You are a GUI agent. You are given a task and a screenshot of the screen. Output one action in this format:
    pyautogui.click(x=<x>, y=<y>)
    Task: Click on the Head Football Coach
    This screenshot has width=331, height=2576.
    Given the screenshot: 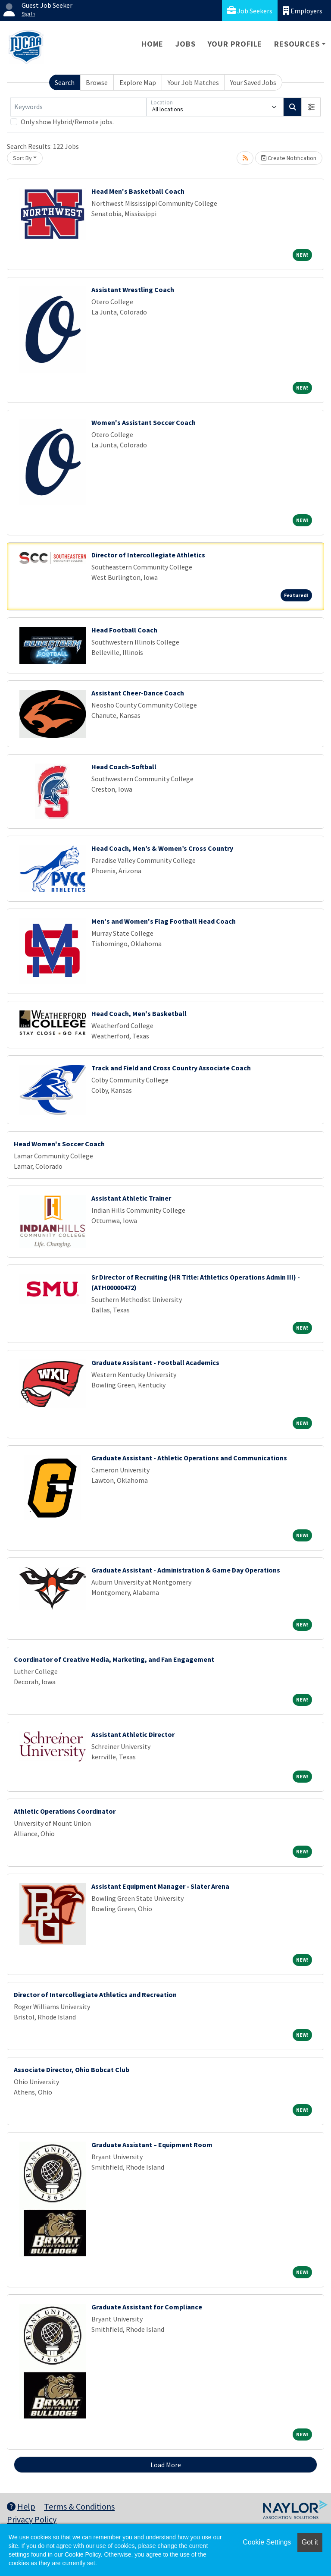 What is the action you would take?
    pyautogui.click(x=124, y=630)
    